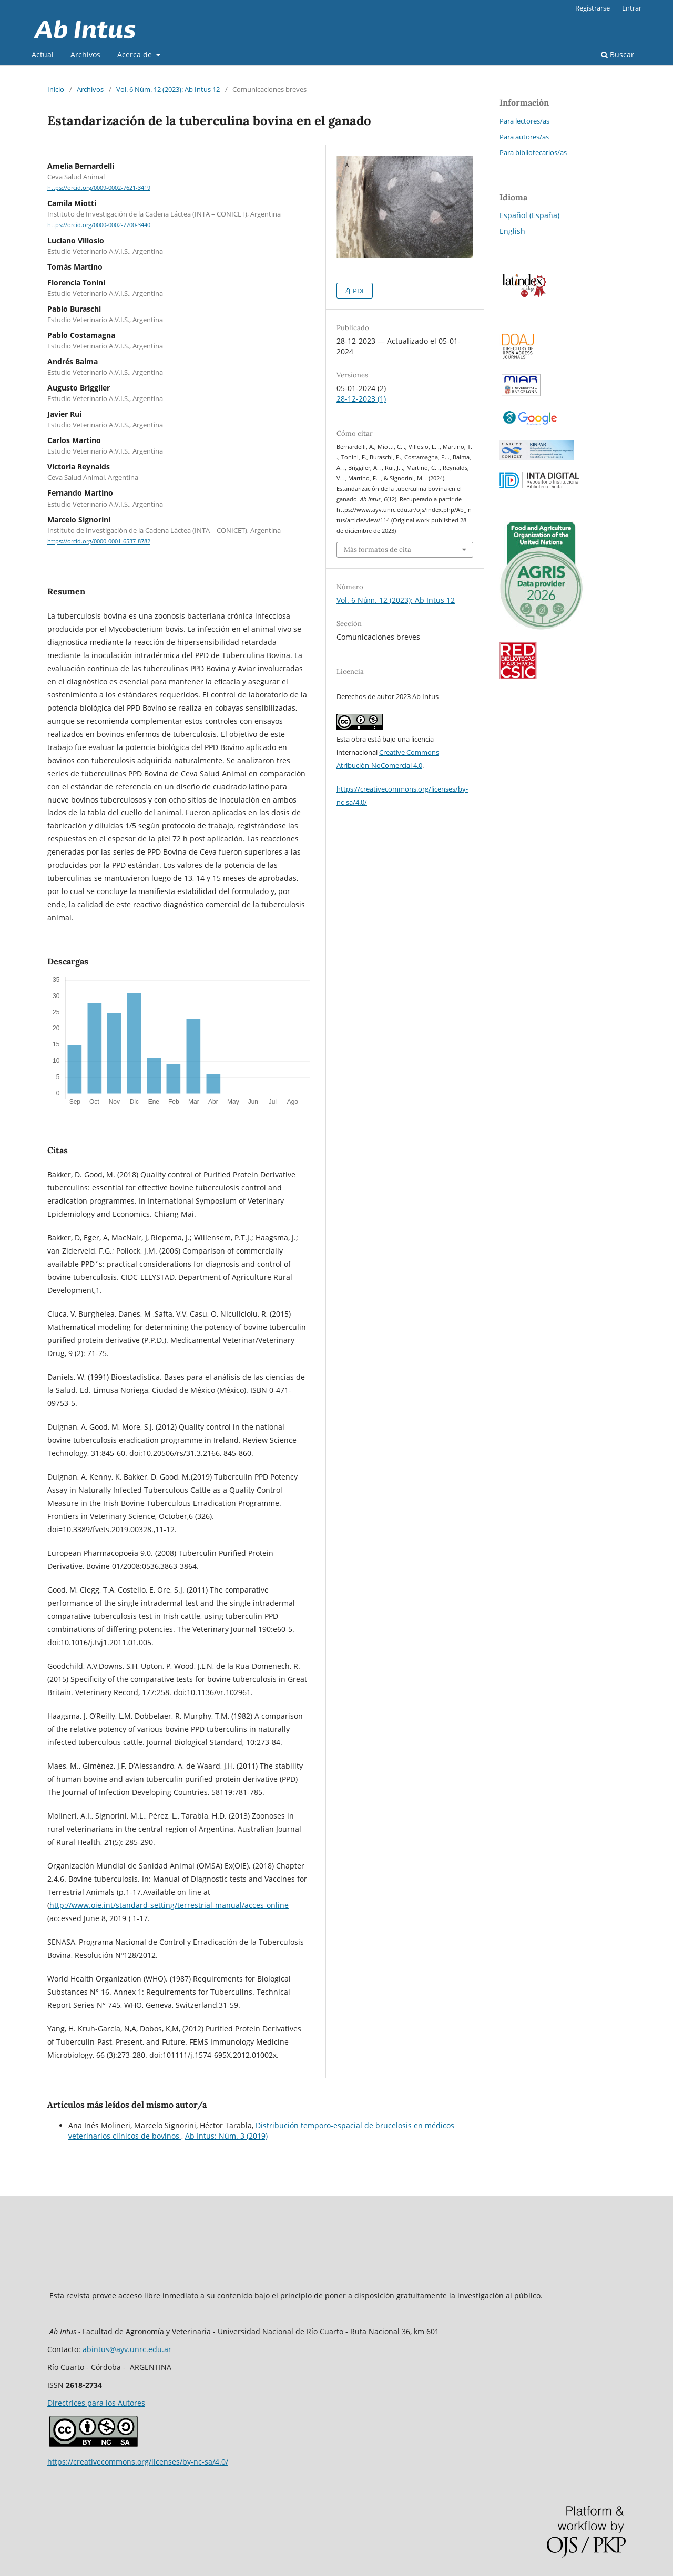 Image resolution: width=673 pixels, height=2576 pixels. Describe the element at coordinates (135, 54) in the screenshot. I see `Acerca de` at that location.